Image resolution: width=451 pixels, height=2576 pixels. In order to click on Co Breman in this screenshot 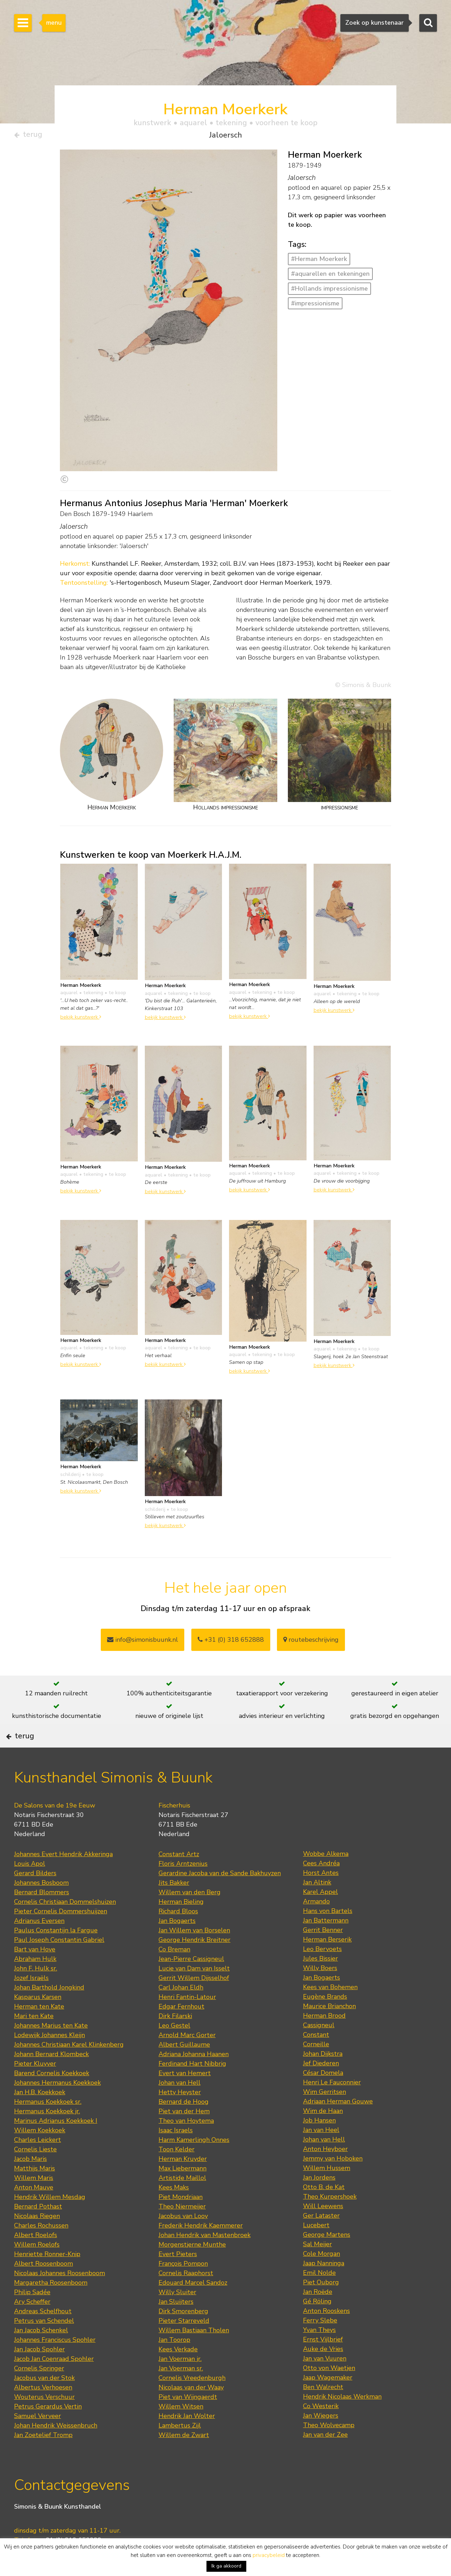, I will do `click(174, 1971)`.